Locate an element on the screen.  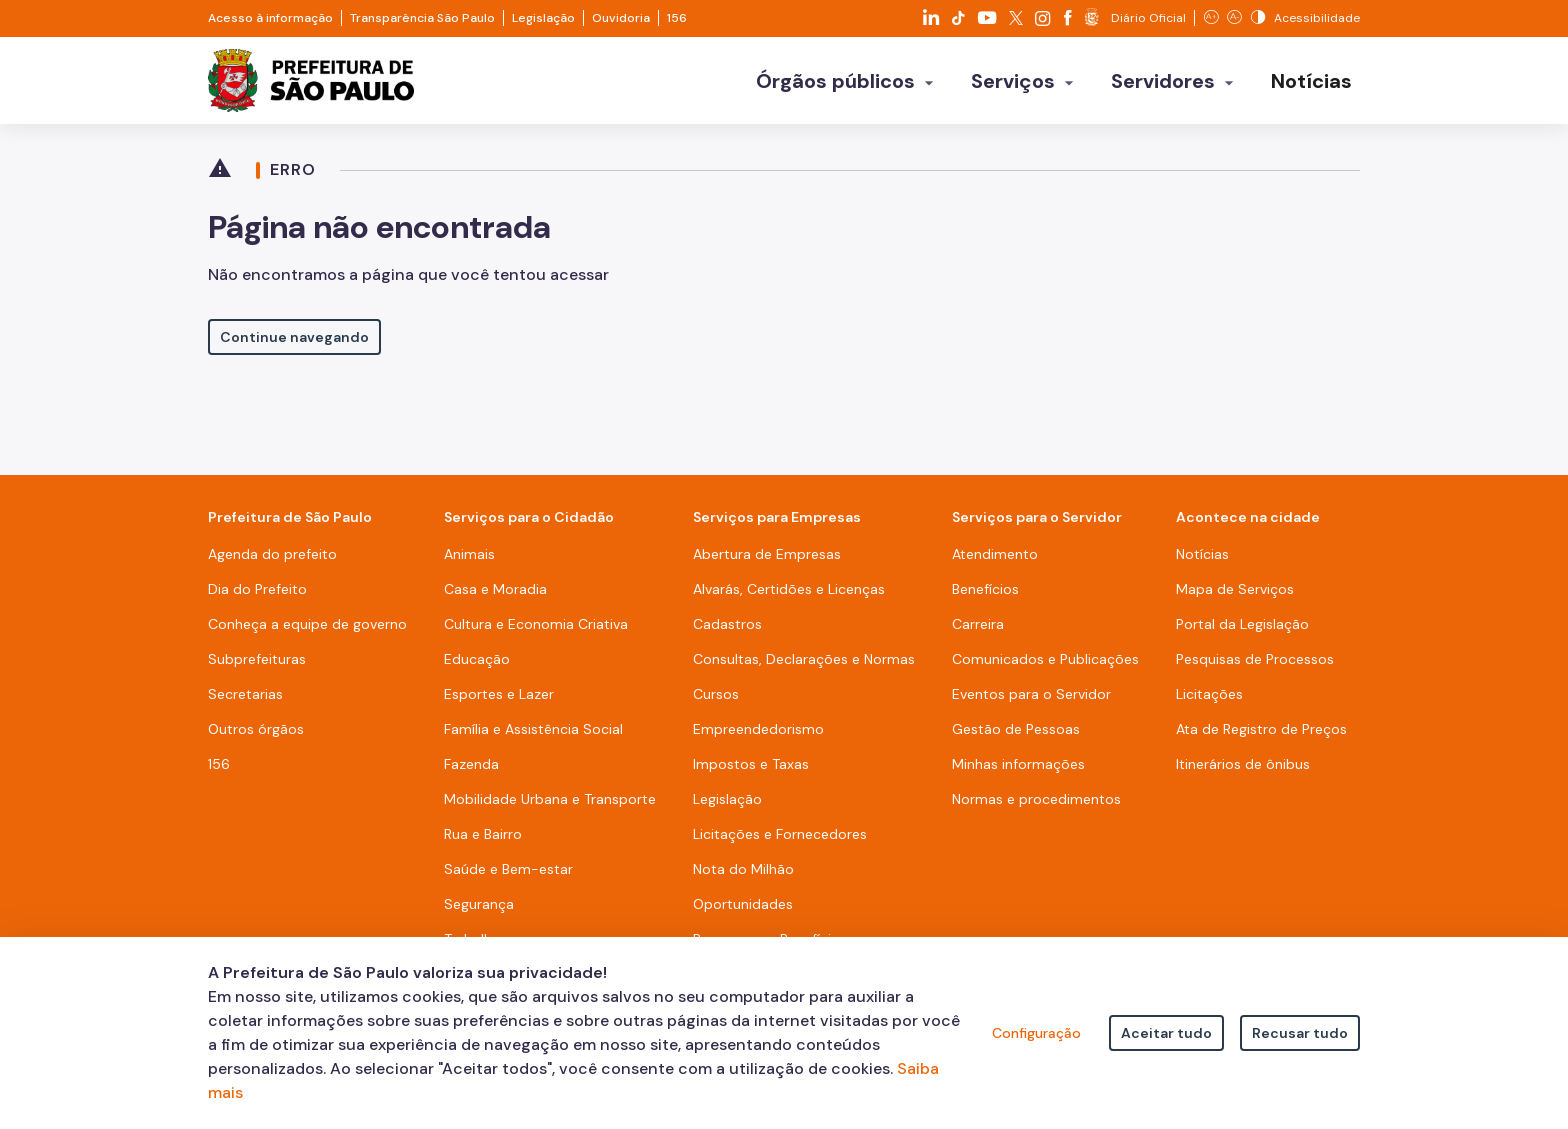
Animais is located at coordinates (469, 554).